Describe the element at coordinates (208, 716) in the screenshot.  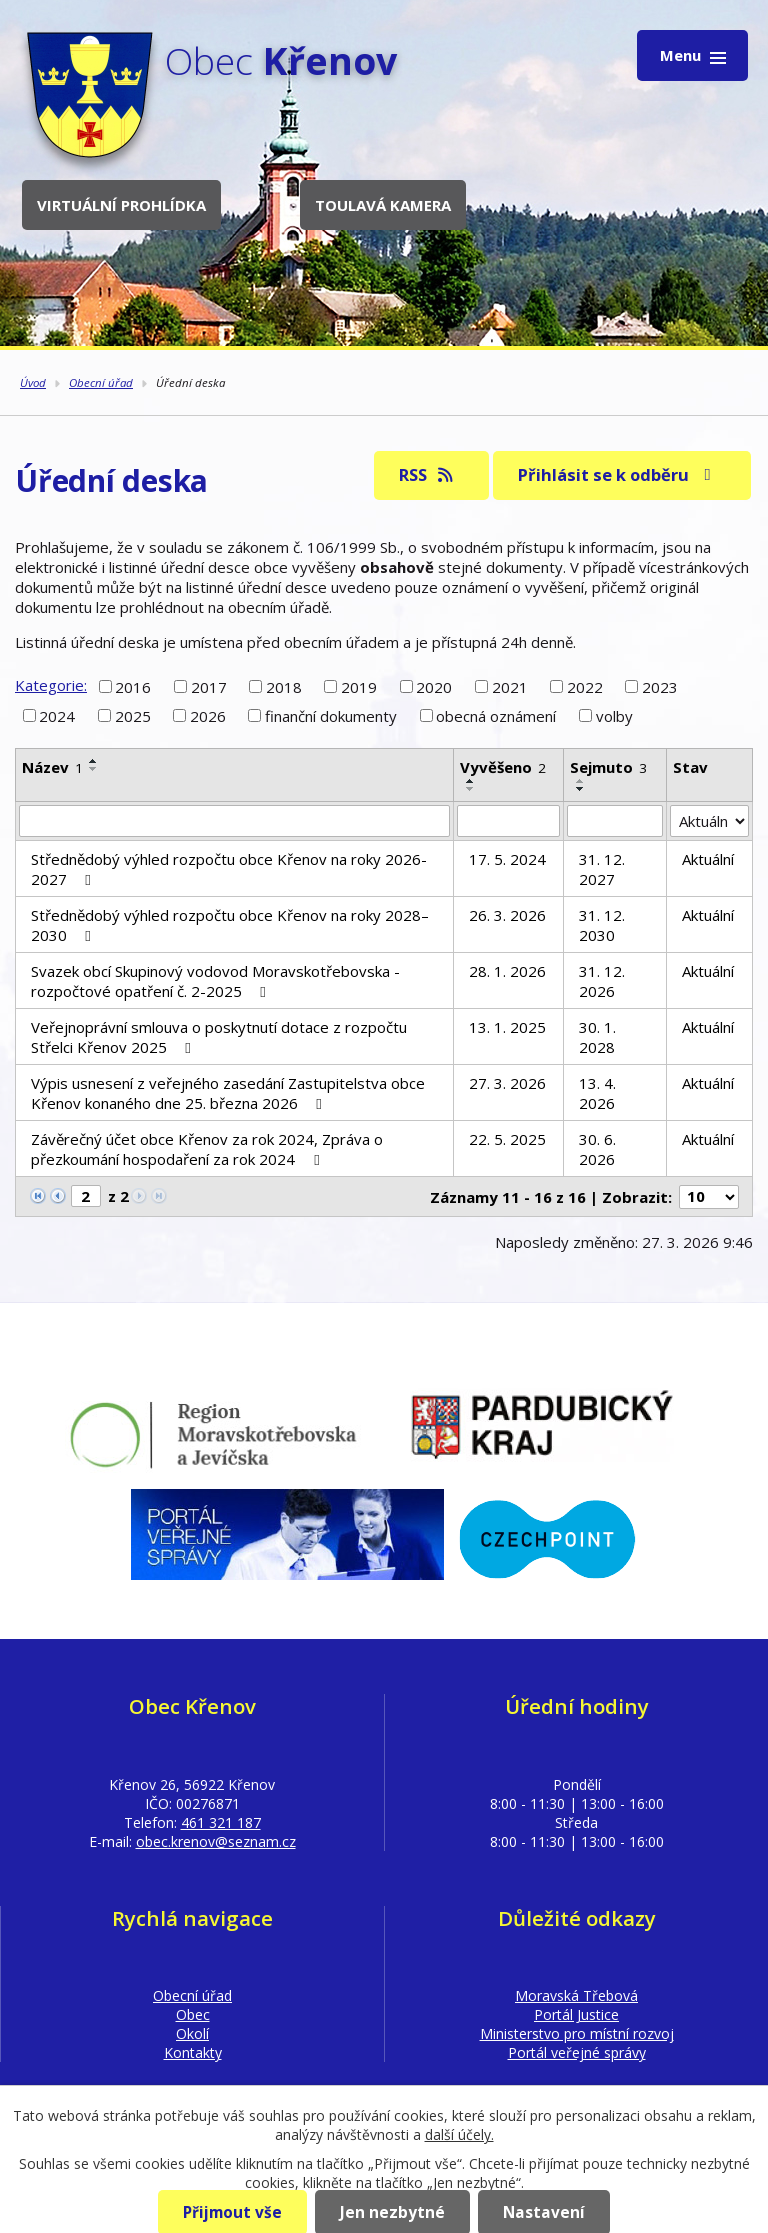
I see `2026` at that location.